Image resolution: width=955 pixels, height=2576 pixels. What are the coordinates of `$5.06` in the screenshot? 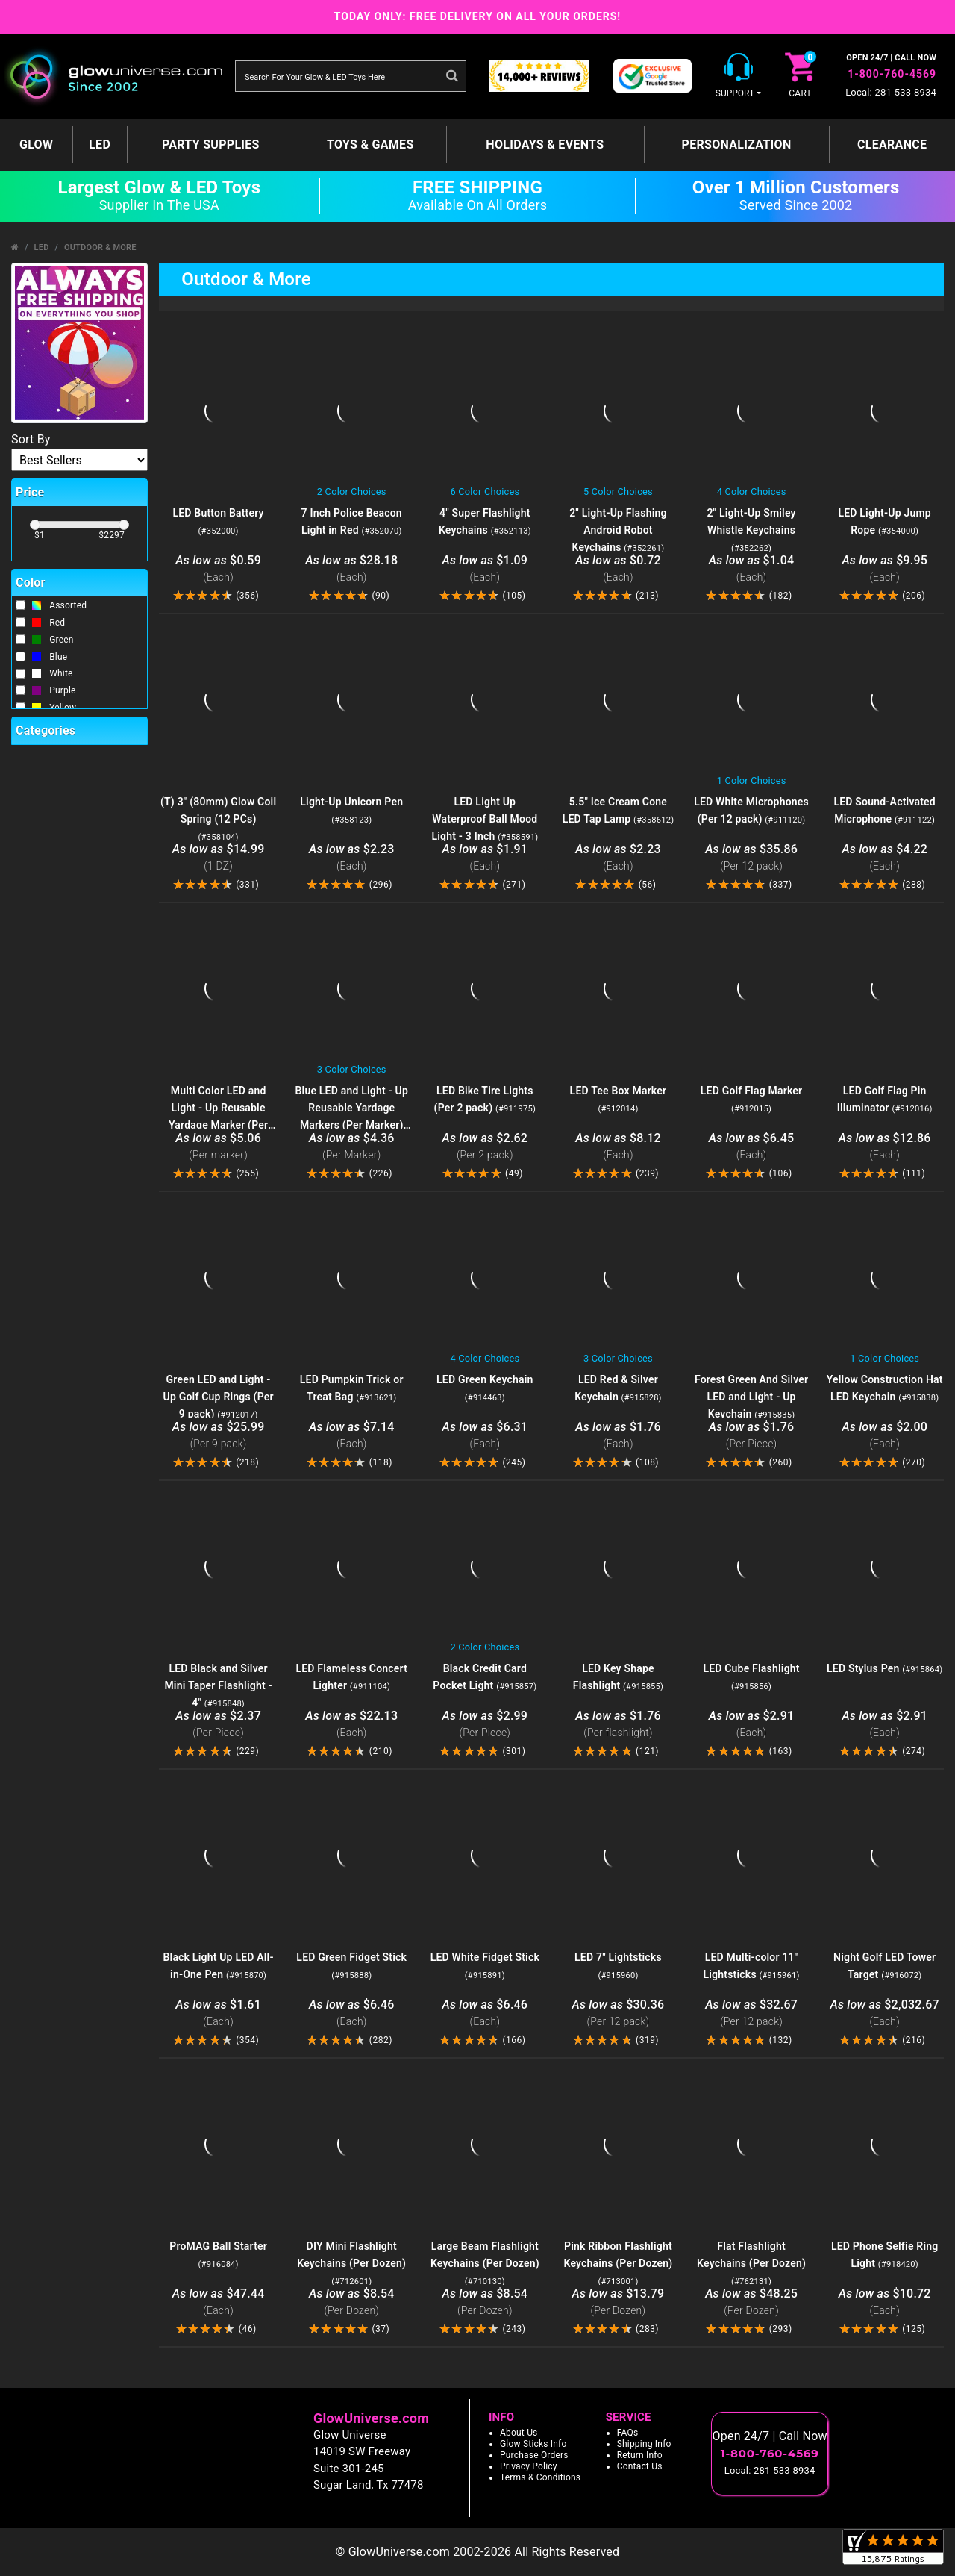 It's located at (218, 1147).